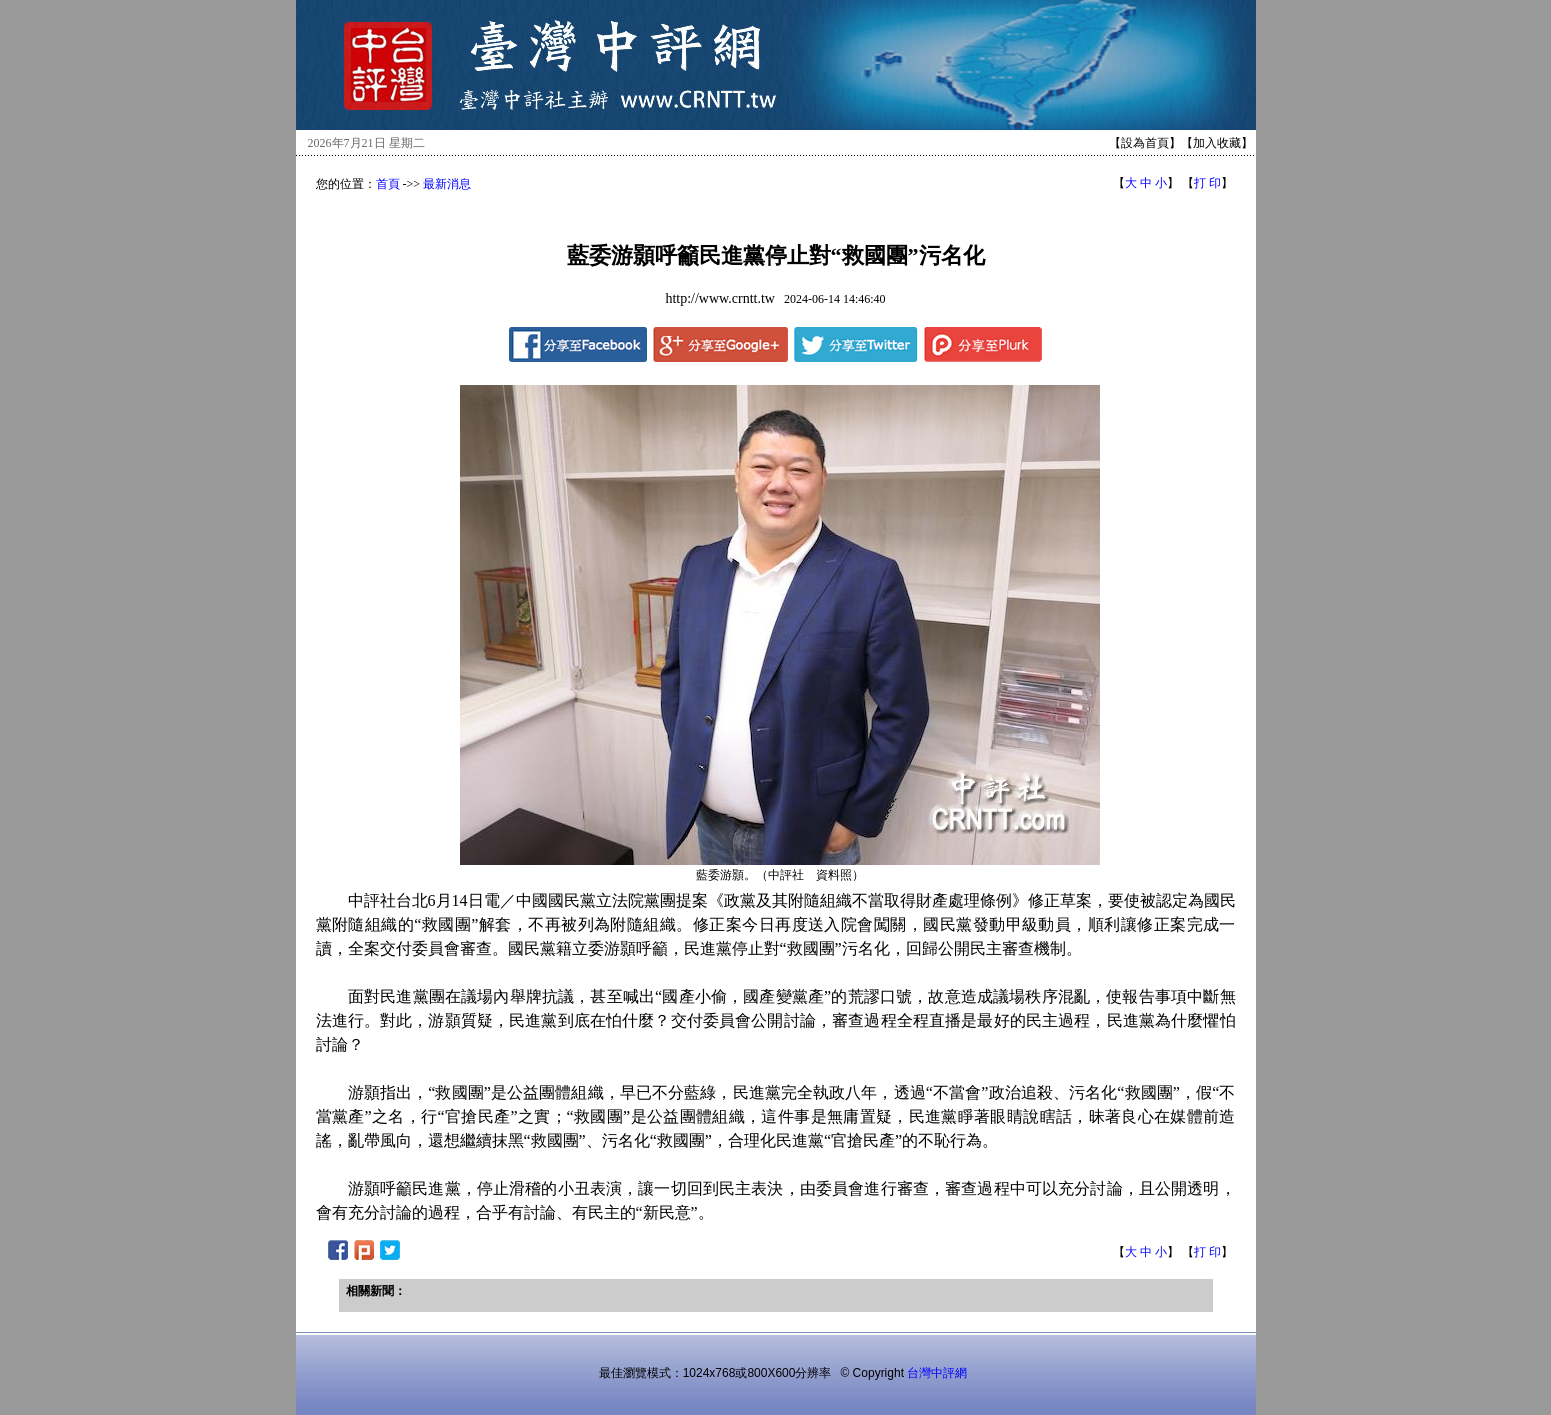 This screenshot has width=1551, height=1415. I want to click on 打 印, so click(1207, 183).